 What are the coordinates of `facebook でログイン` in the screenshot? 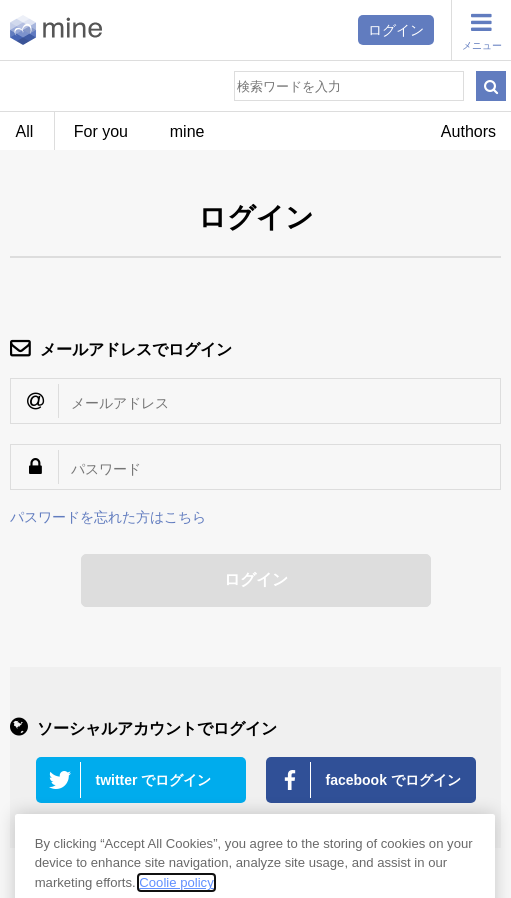 It's located at (393, 780).